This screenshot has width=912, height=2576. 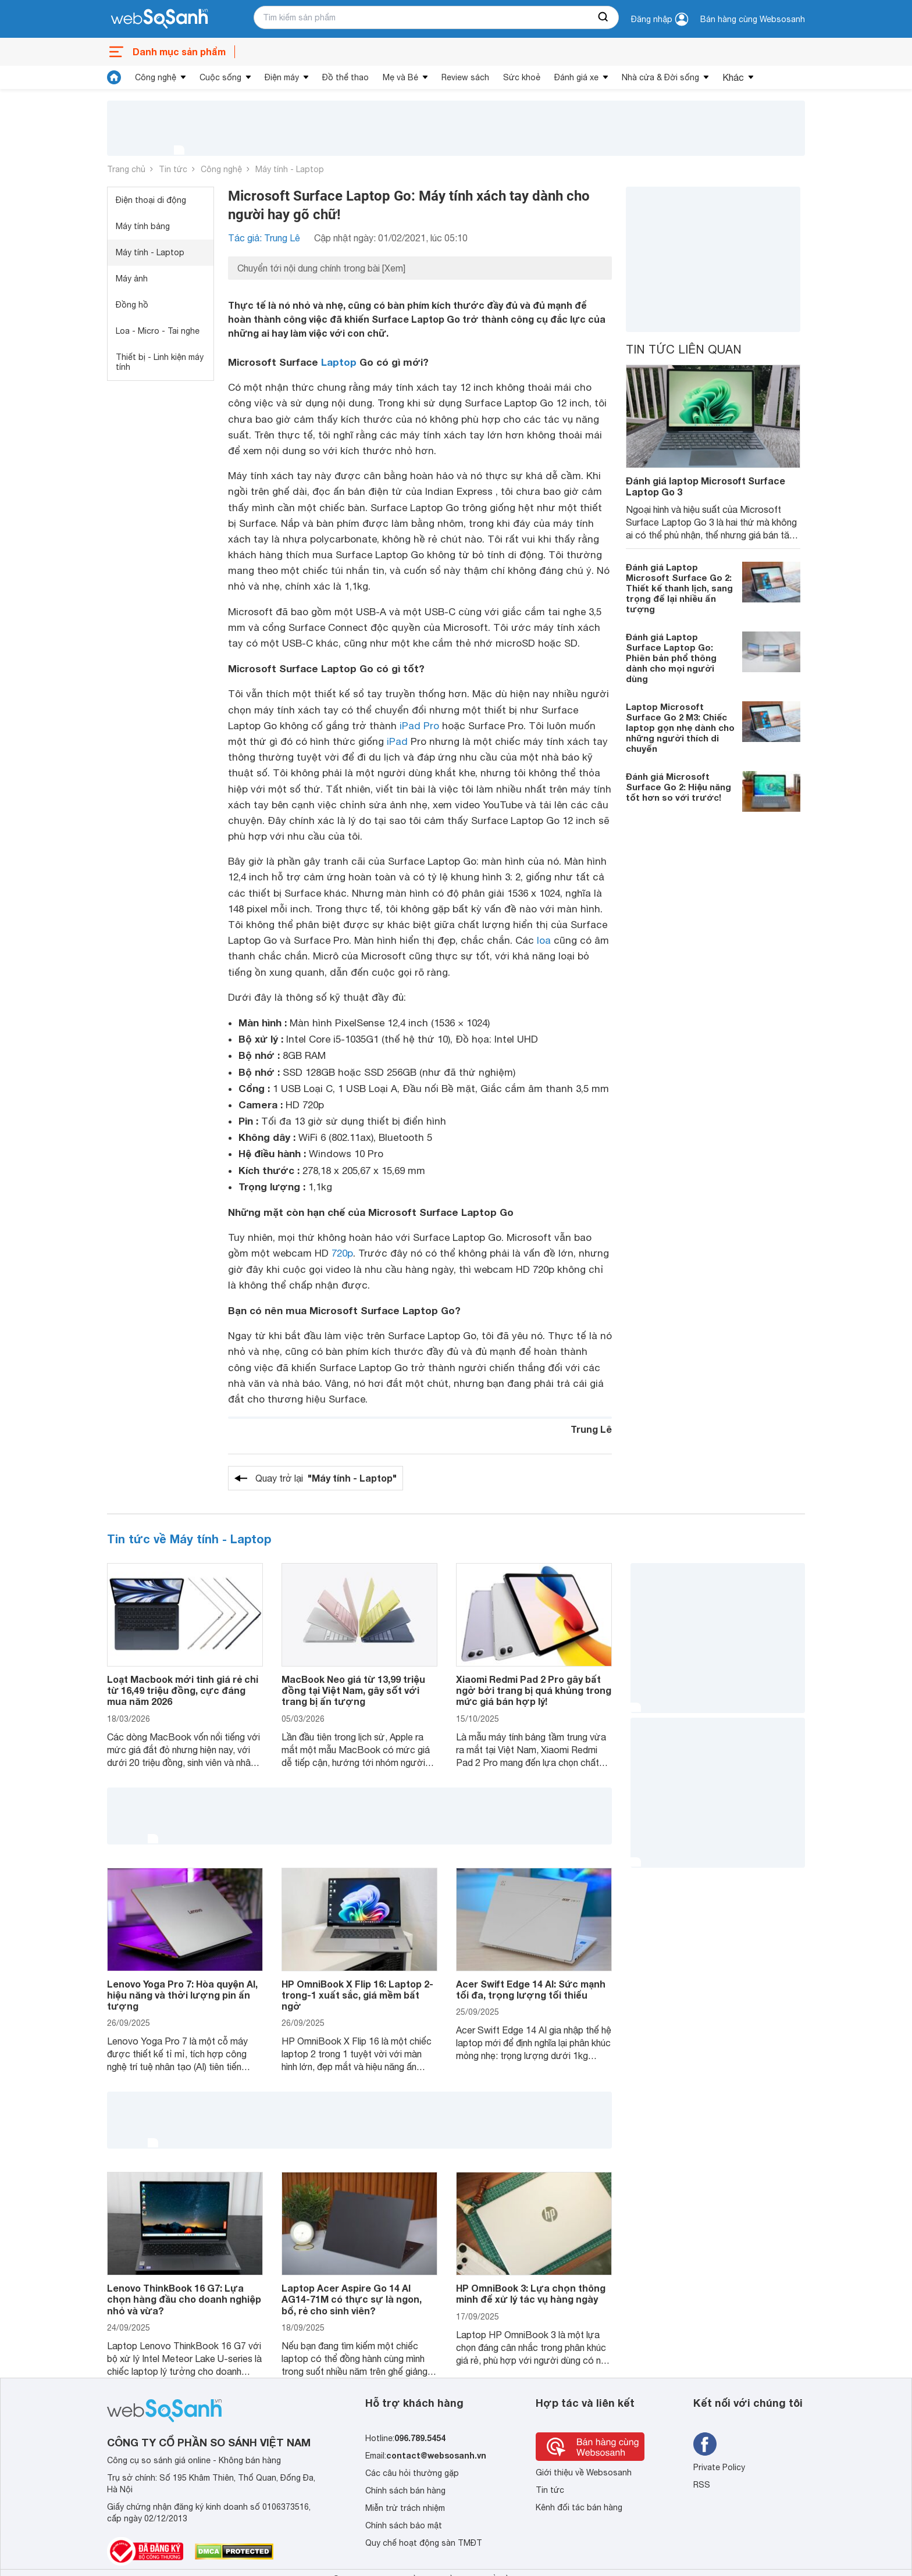 I want to click on Tin tức, so click(x=173, y=169).